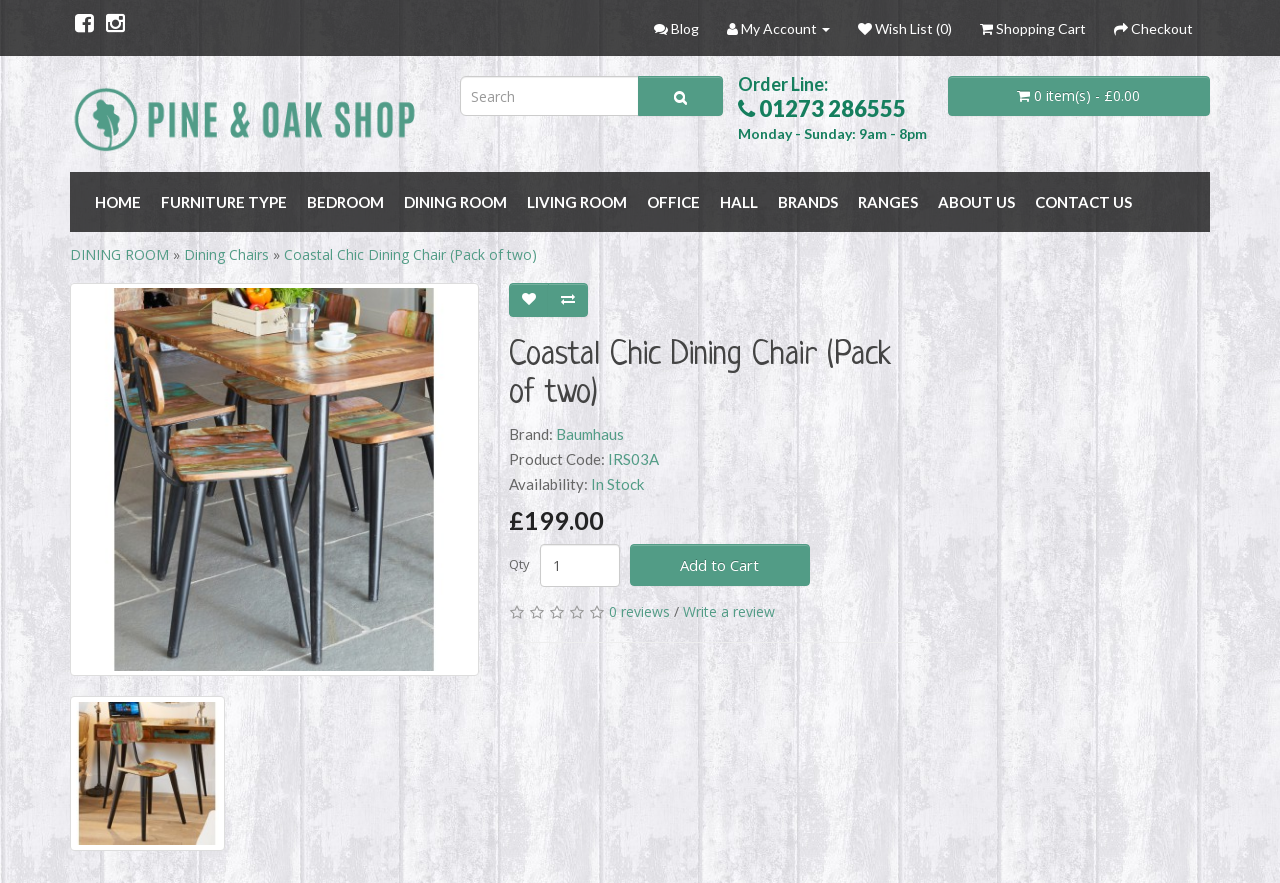  What do you see at coordinates (345, 202) in the screenshot?
I see `BEDROOM` at bounding box center [345, 202].